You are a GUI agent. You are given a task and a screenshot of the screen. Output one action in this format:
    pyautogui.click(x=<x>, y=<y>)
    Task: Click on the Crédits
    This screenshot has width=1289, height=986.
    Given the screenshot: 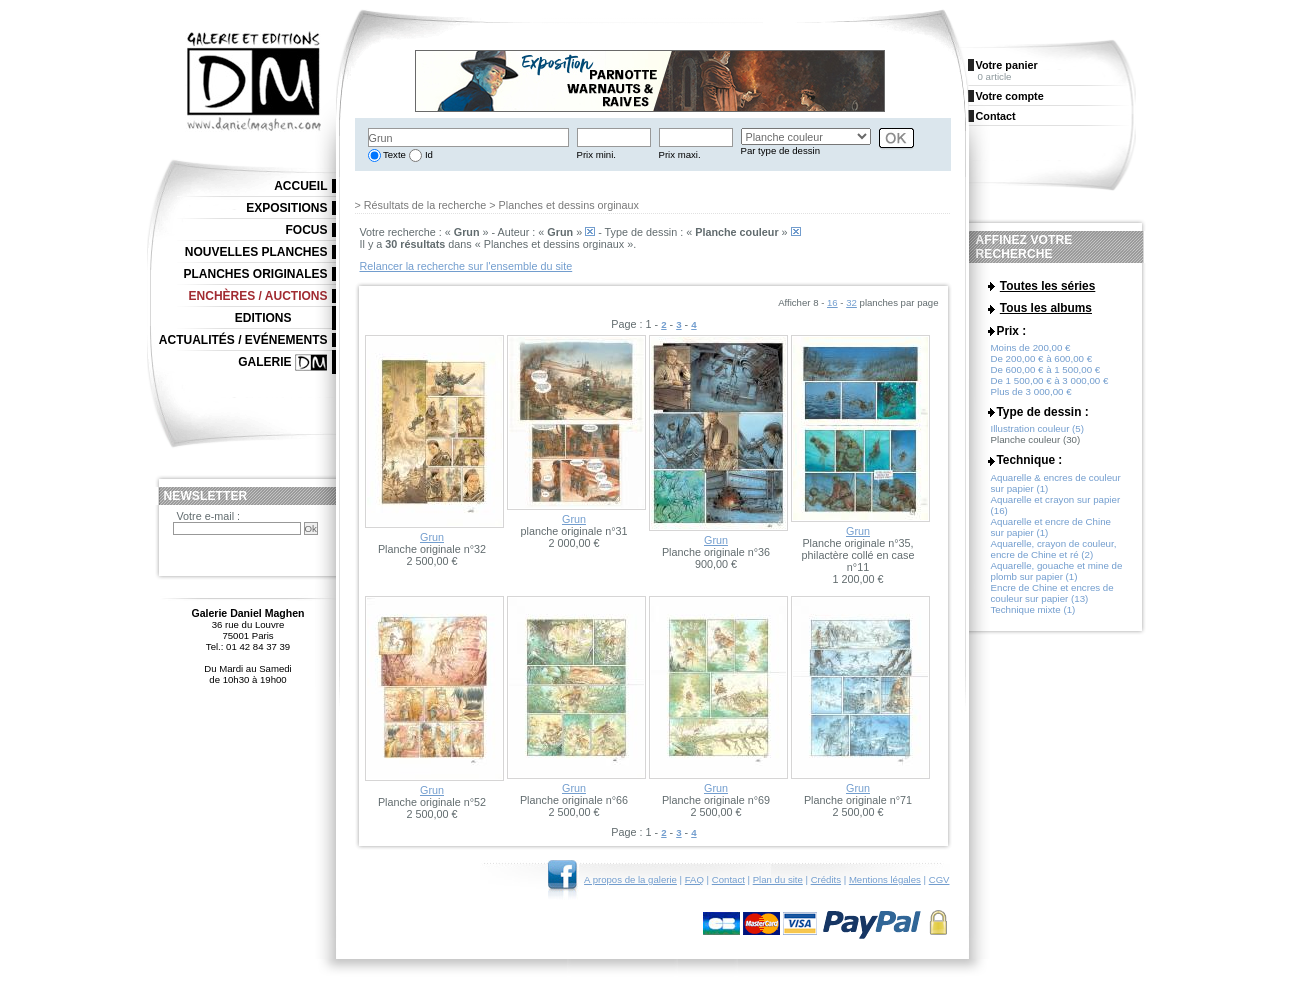 What is the action you would take?
    pyautogui.click(x=826, y=879)
    